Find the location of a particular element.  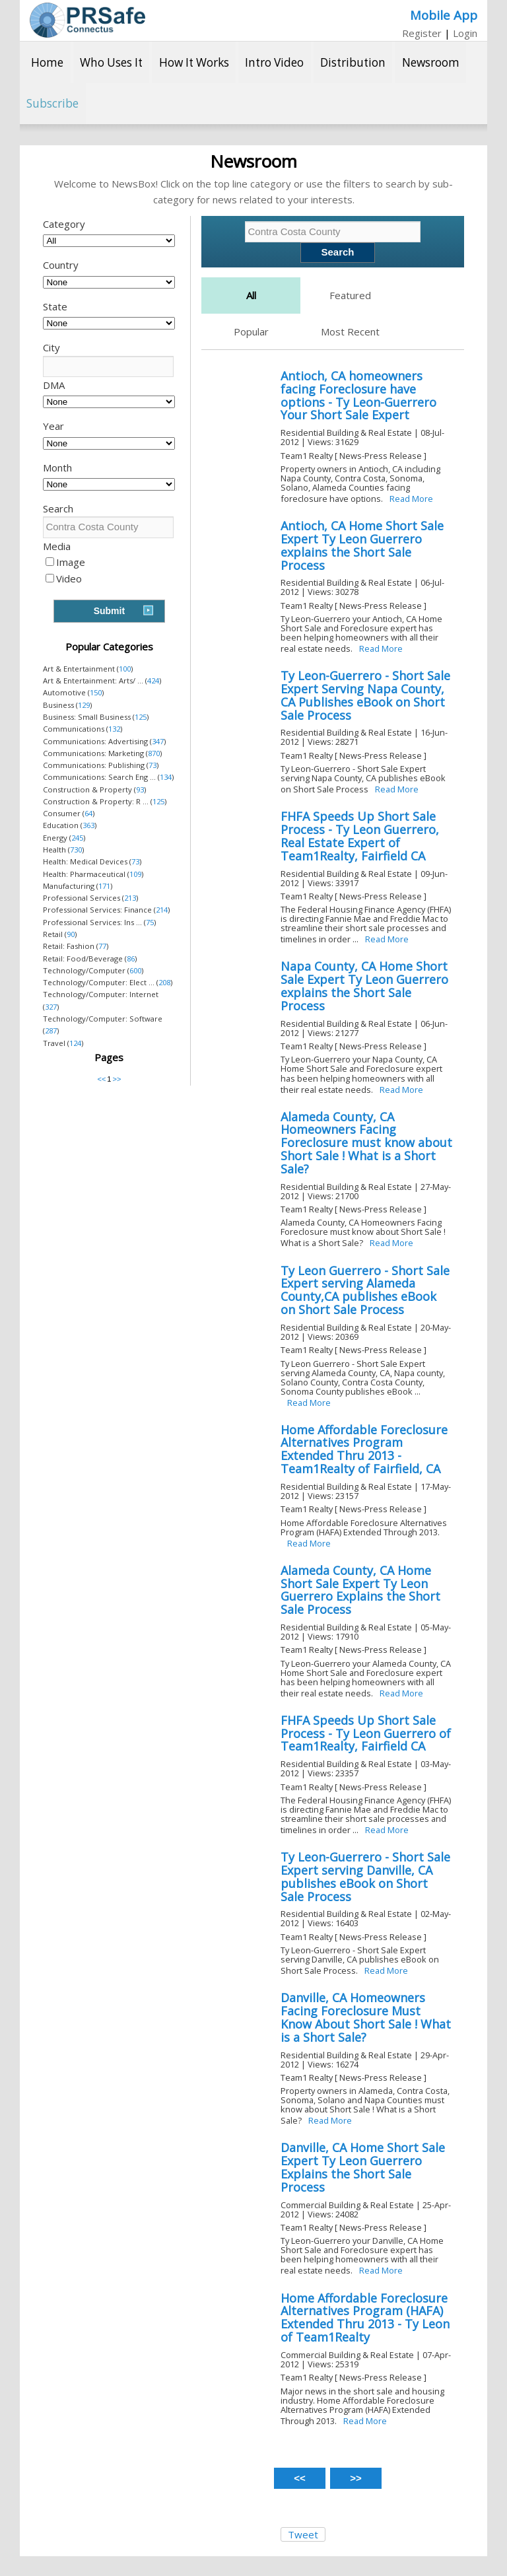

Tweet is located at coordinates (303, 2534).